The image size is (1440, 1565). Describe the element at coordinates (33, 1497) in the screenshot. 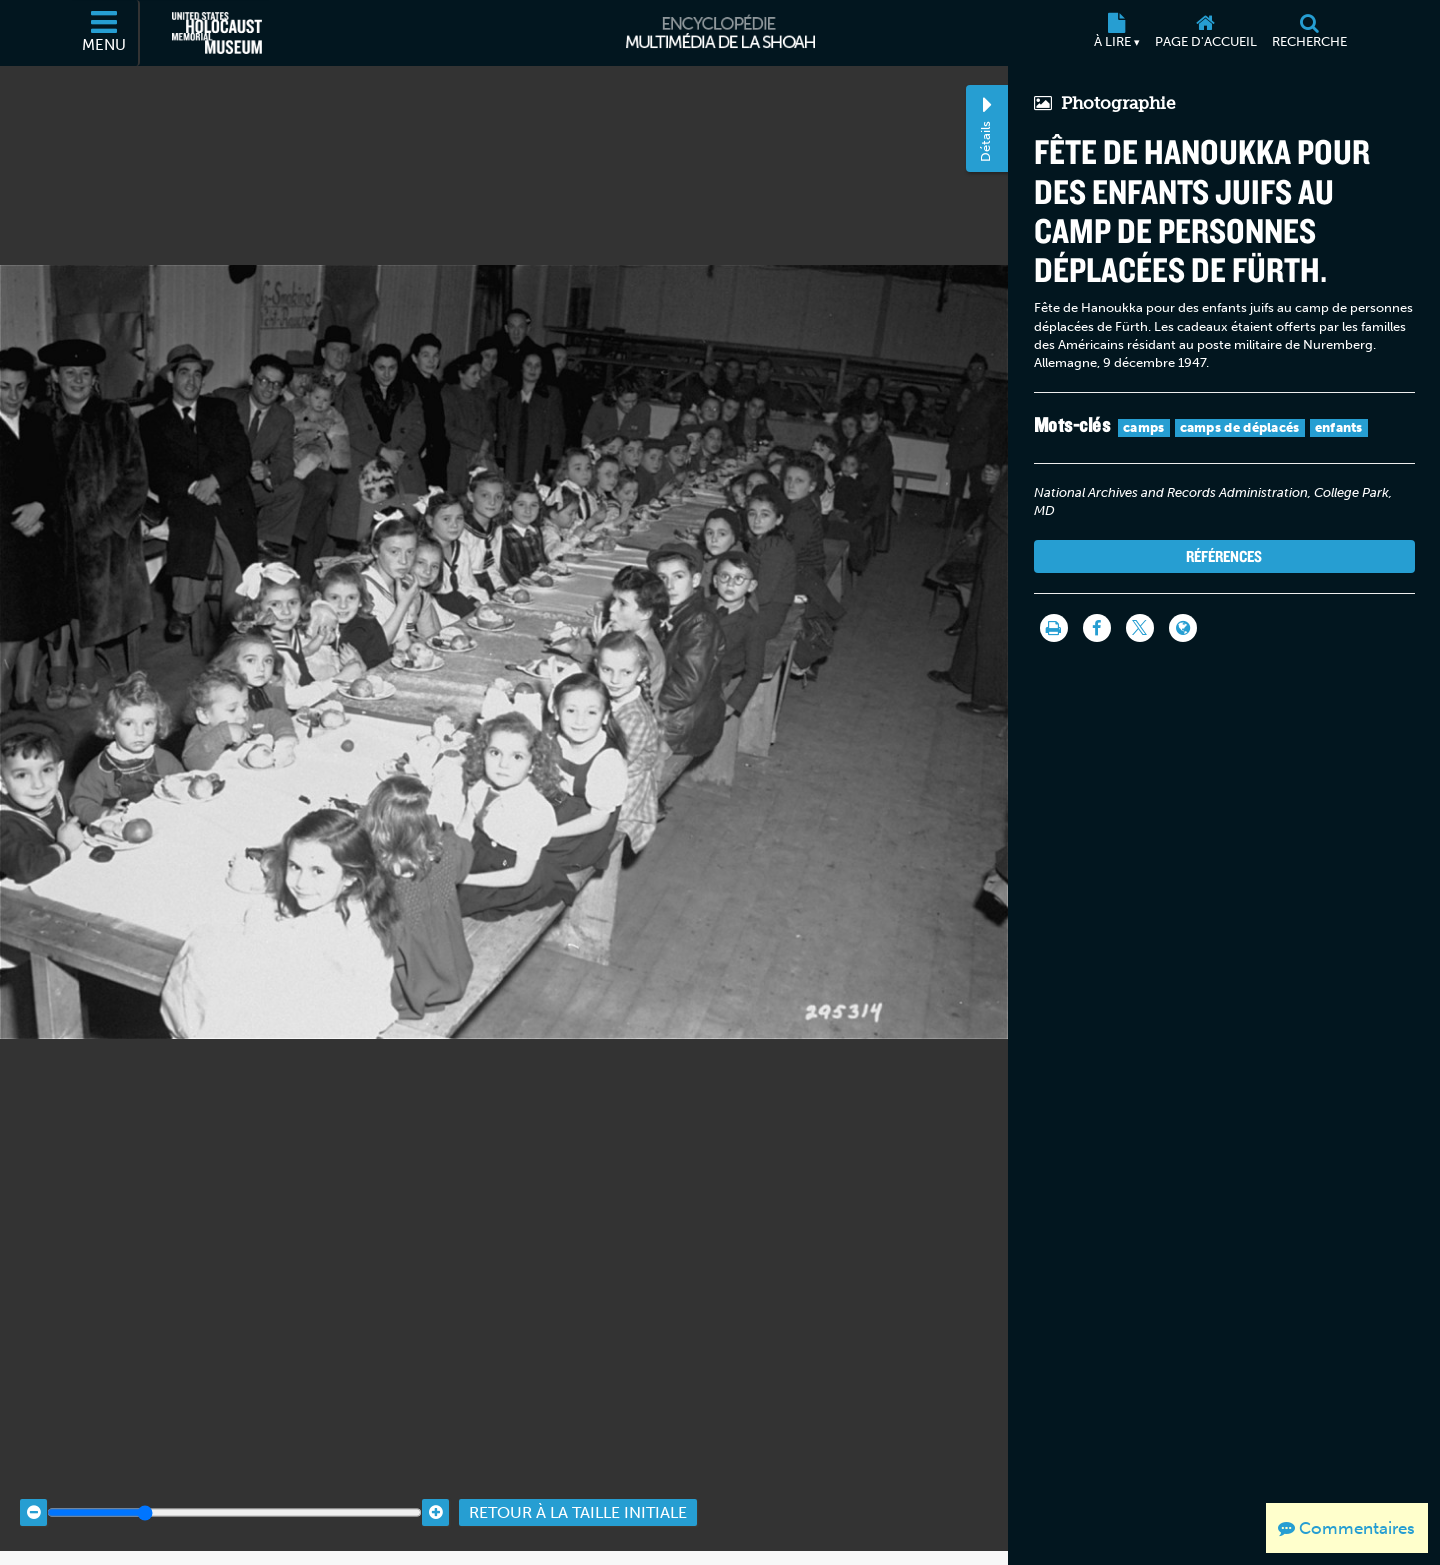

I see `[Zoom out]` at that location.